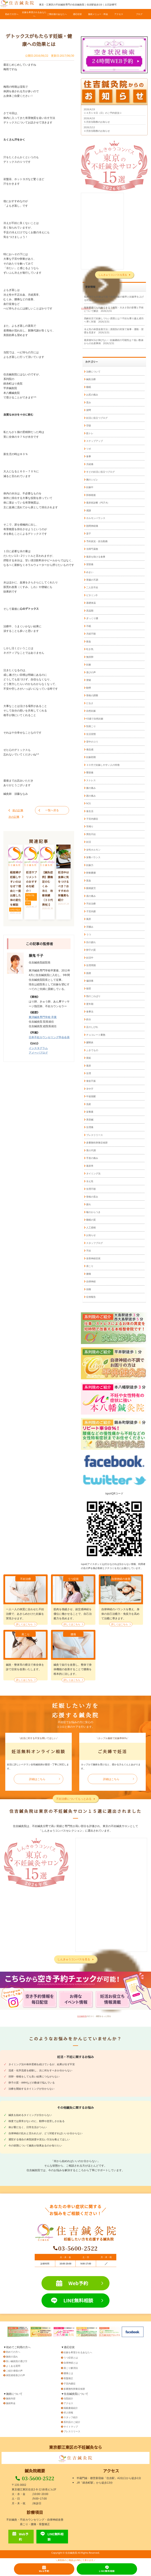 This screenshot has height=2576, width=151. I want to click on 初めての方へ, so click(11, 14).